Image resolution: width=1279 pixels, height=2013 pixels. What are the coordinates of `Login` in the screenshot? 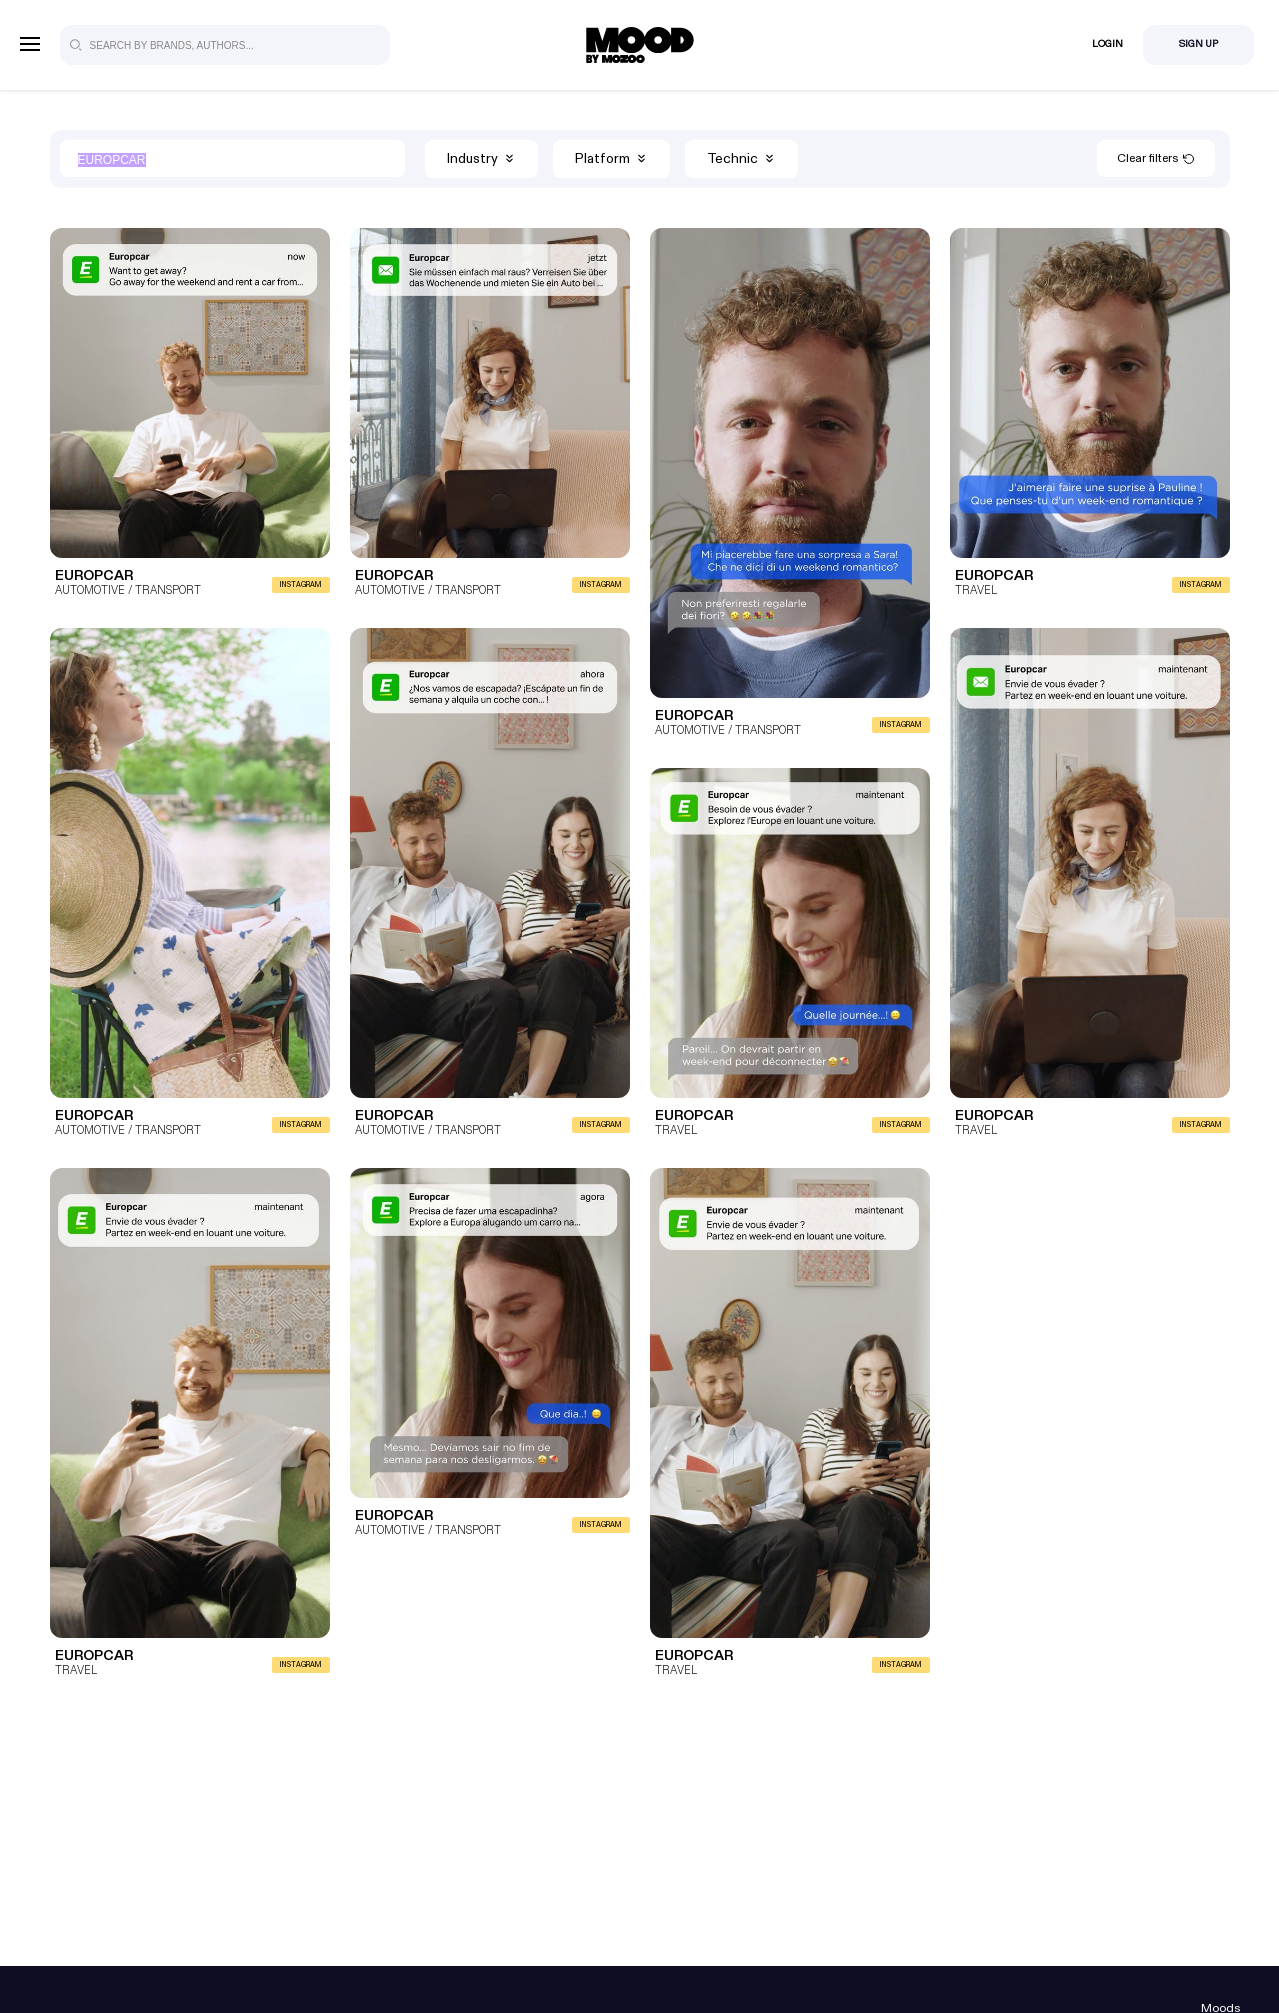 It's located at (1107, 44).